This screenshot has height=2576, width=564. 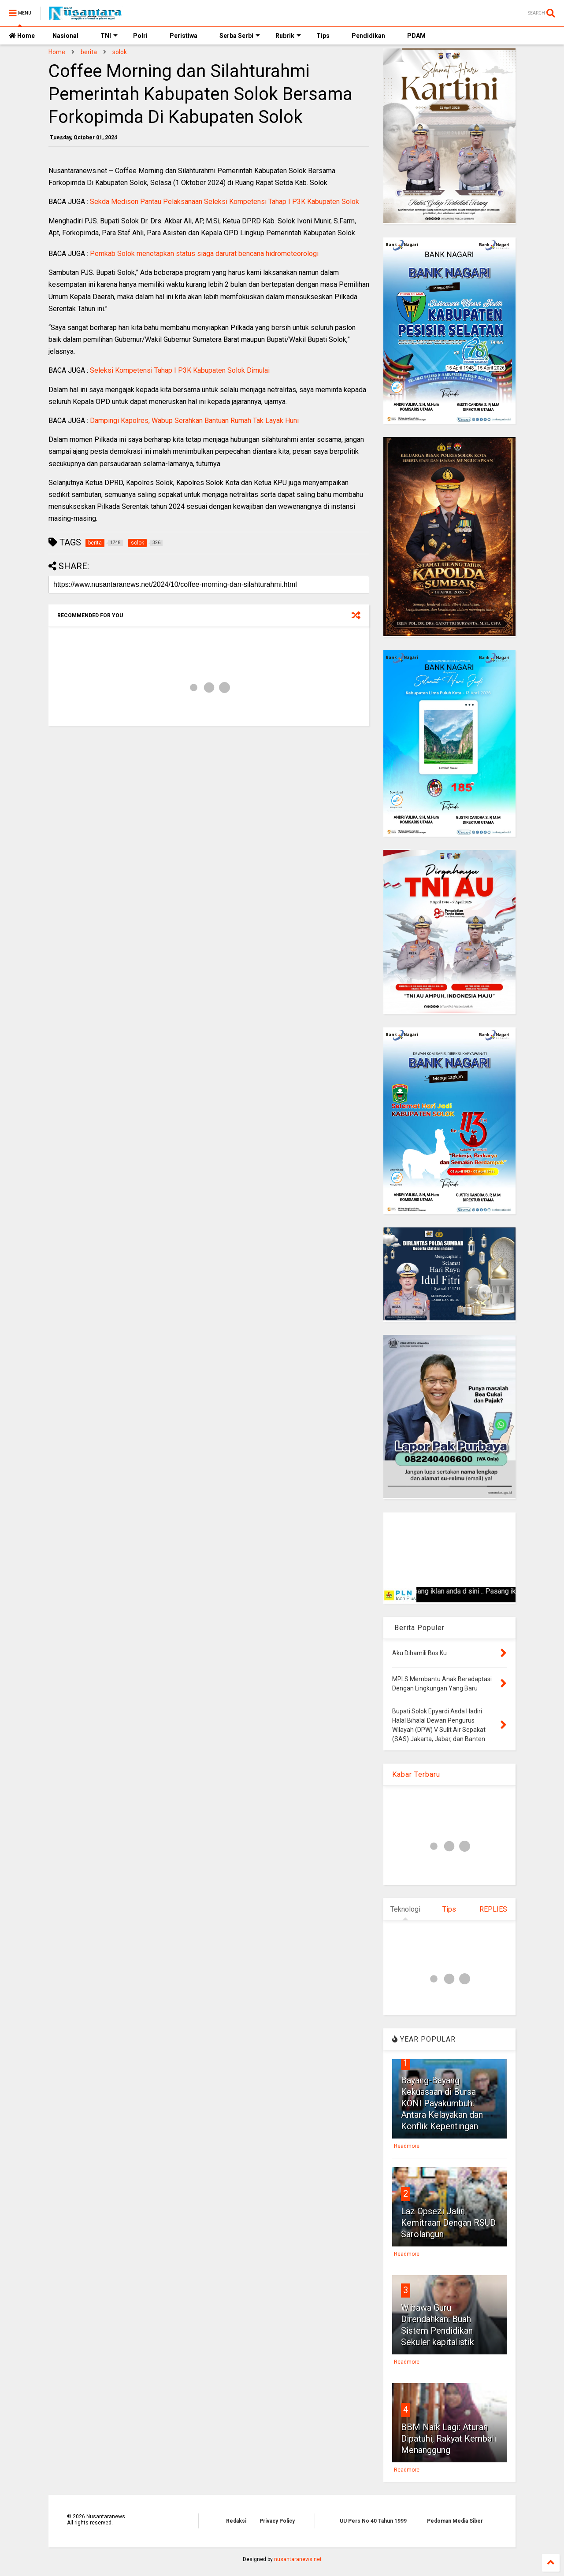 What do you see at coordinates (448, 2222) in the screenshot?
I see `Laz Opsezi Jalin Kemitraan Dengan RSUD Sarolangun` at bounding box center [448, 2222].